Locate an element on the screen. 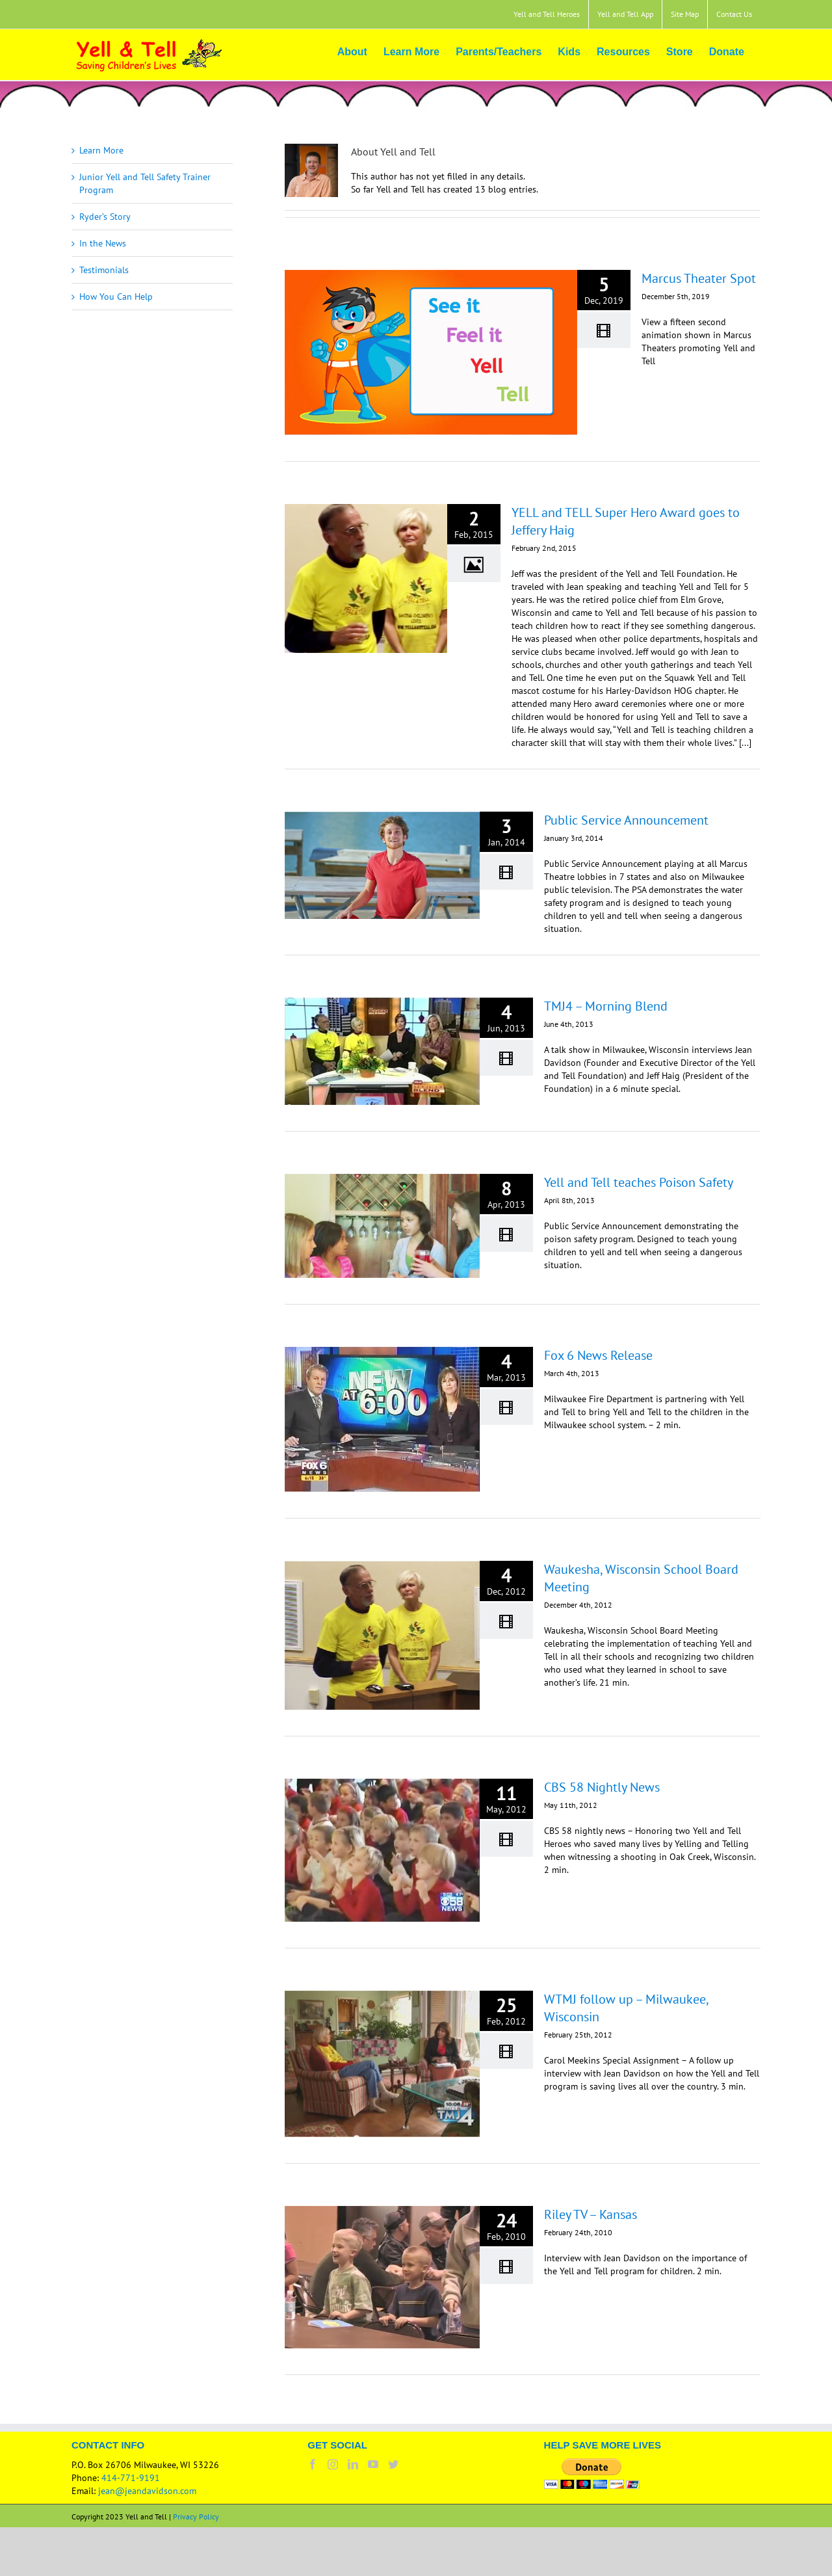 Image resolution: width=832 pixels, height=2576 pixels. [Instagram] is located at coordinates (333, 2464).